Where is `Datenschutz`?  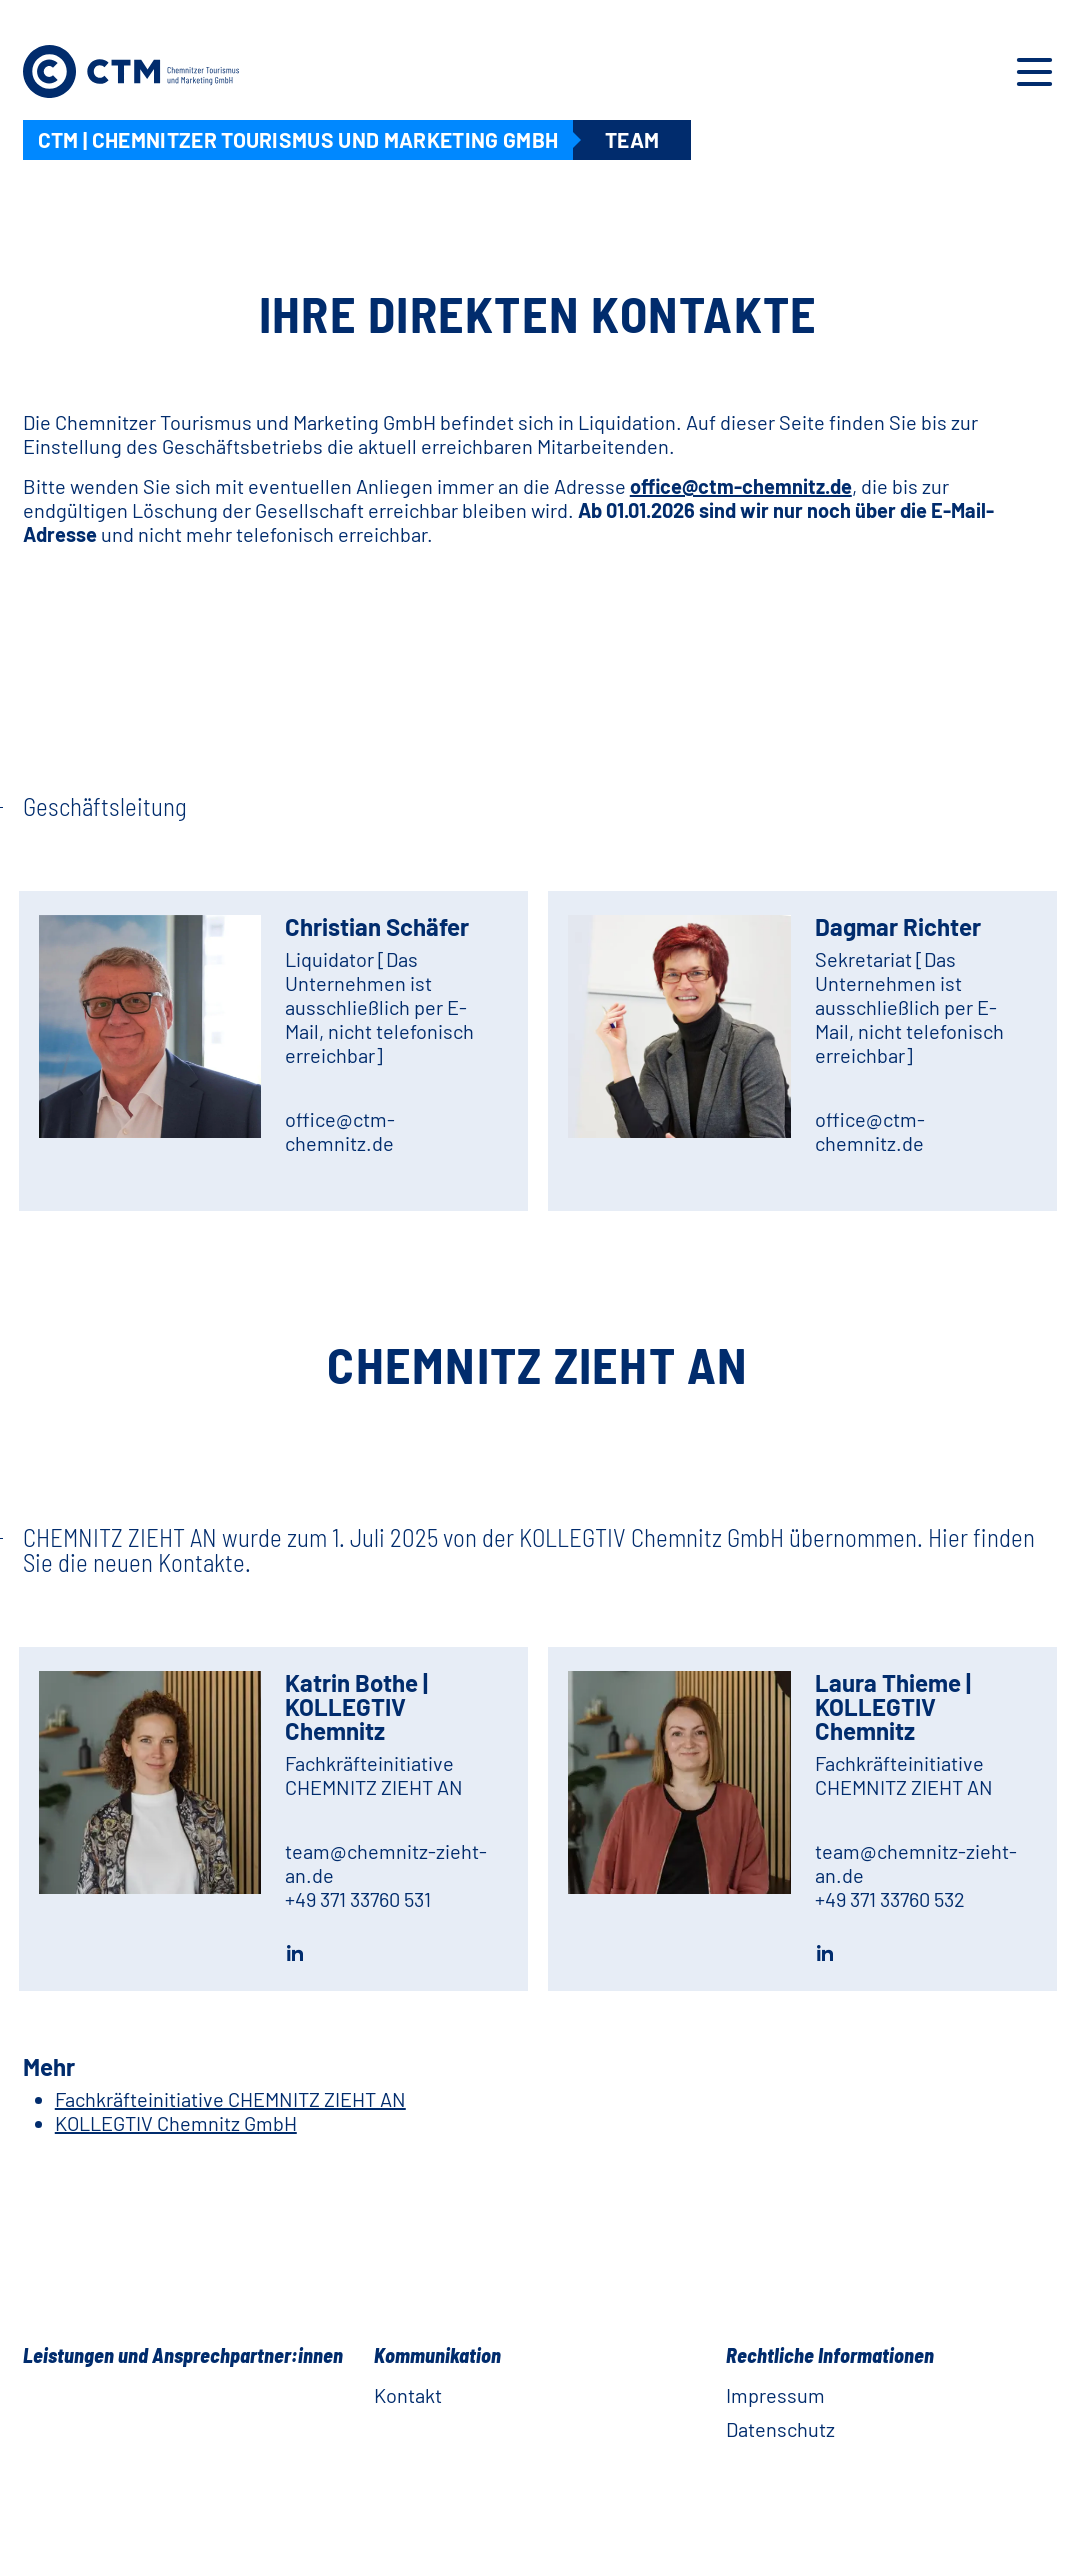
Datenschutz is located at coordinates (780, 2429).